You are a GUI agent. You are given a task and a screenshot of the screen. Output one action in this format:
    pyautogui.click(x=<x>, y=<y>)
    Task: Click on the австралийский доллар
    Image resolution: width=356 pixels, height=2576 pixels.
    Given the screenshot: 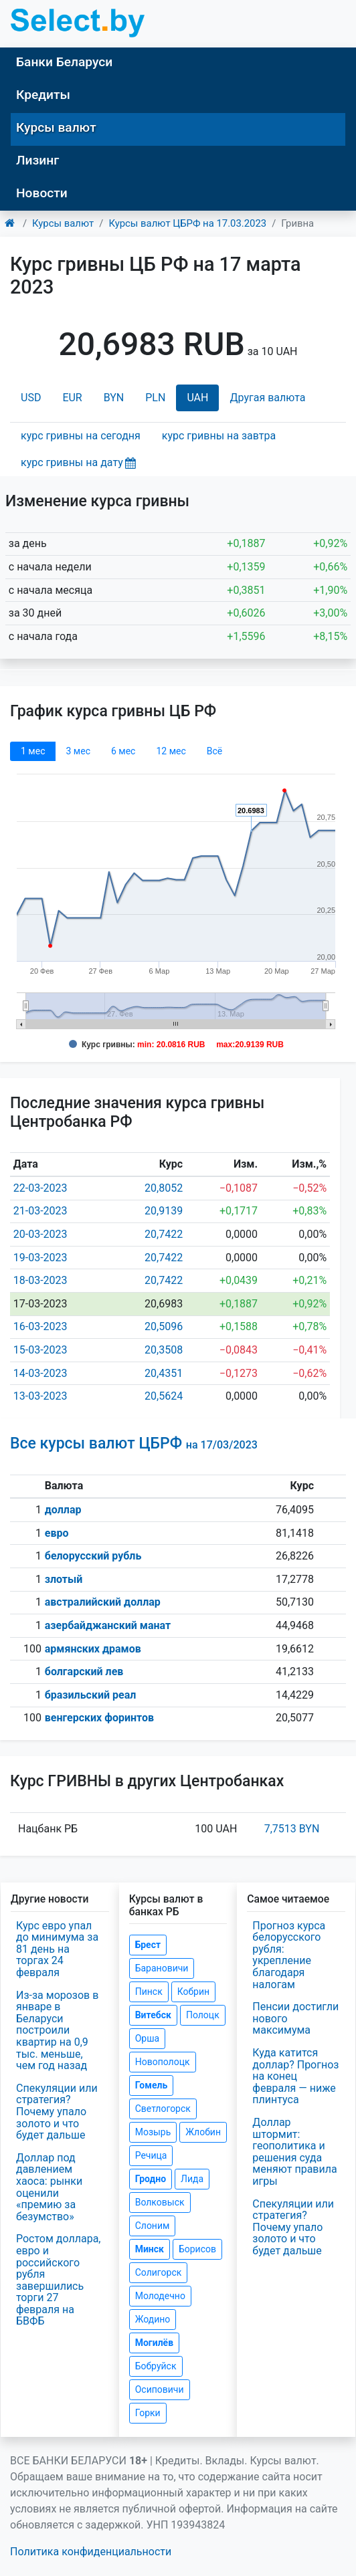 What is the action you would take?
    pyautogui.click(x=103, y=1602)
    